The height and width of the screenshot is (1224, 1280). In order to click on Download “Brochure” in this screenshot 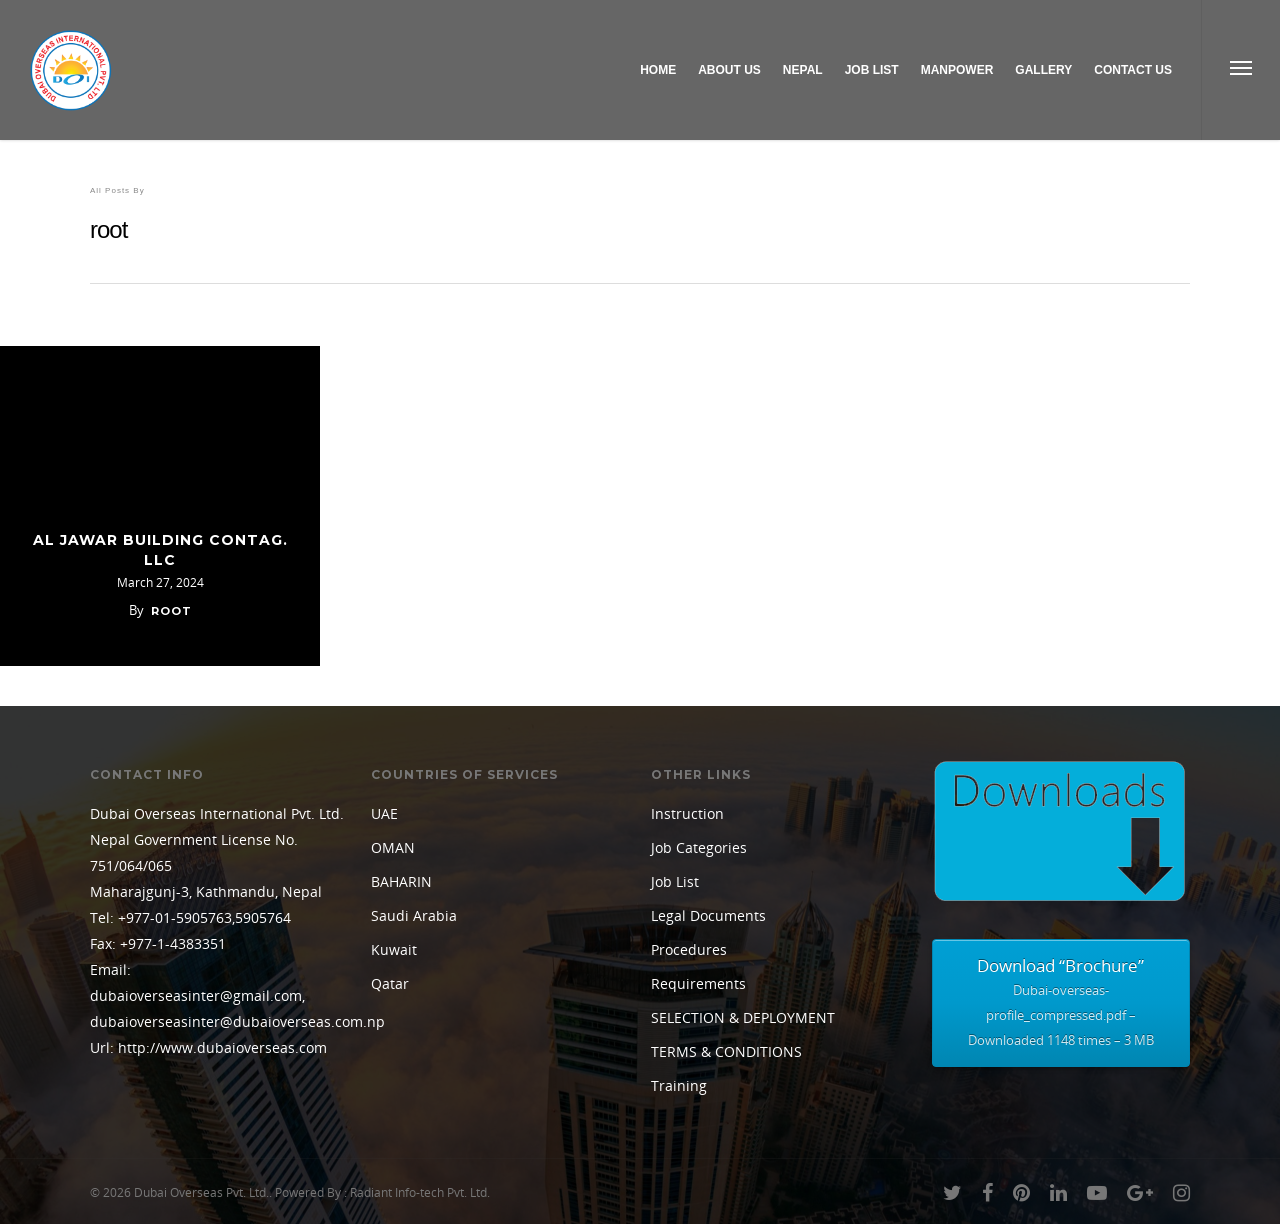, I will do `click(1060, 1004)`.